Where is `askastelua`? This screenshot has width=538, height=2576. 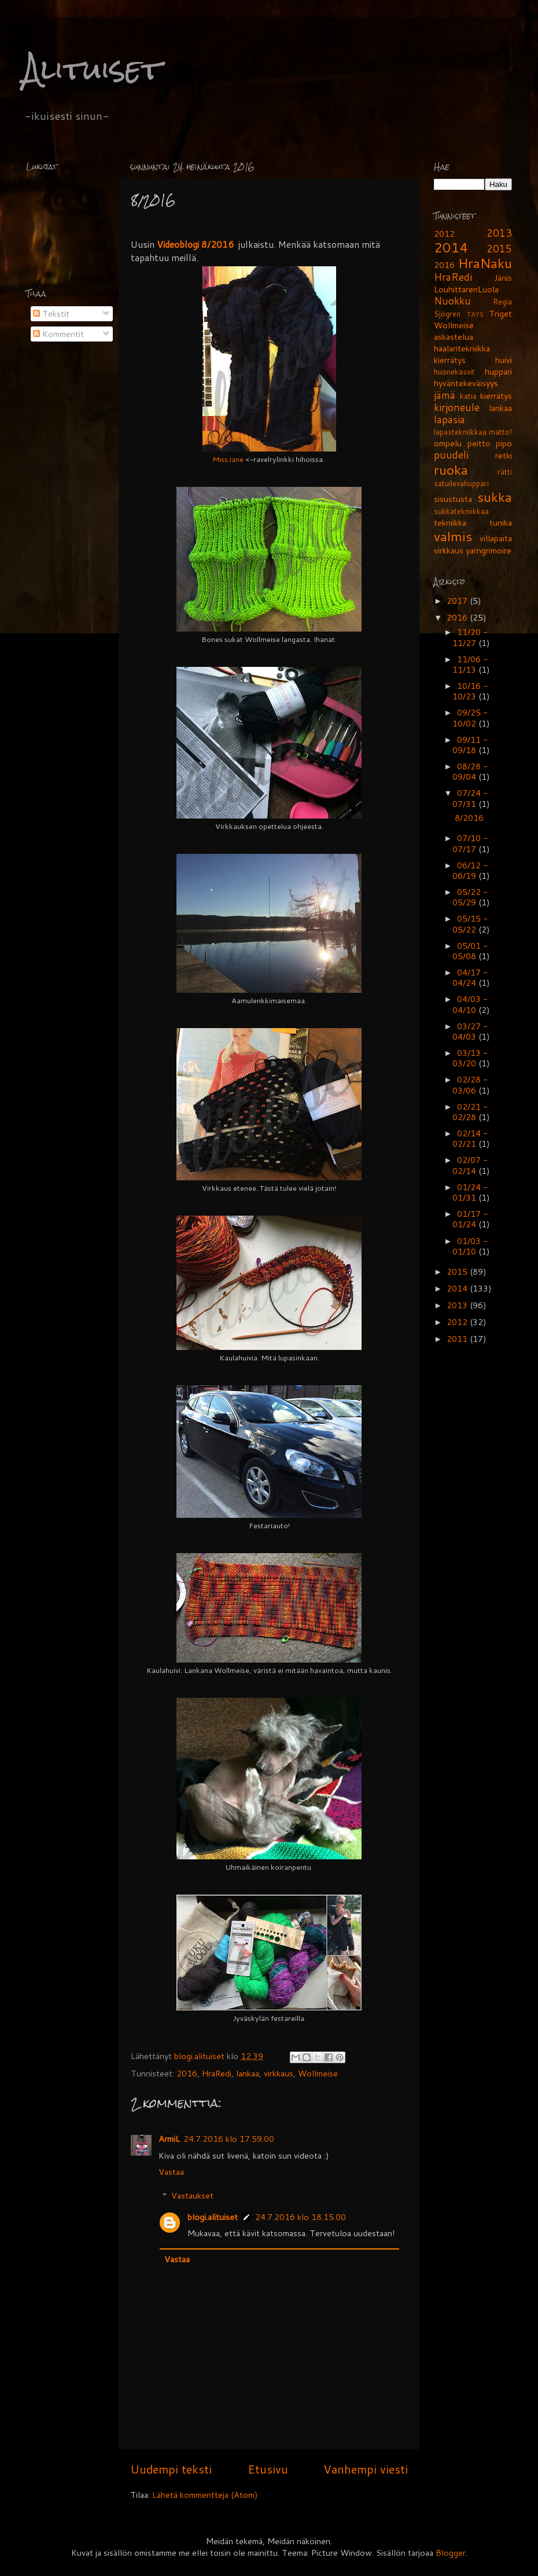
askastelua is located at coordinates (453, 337).